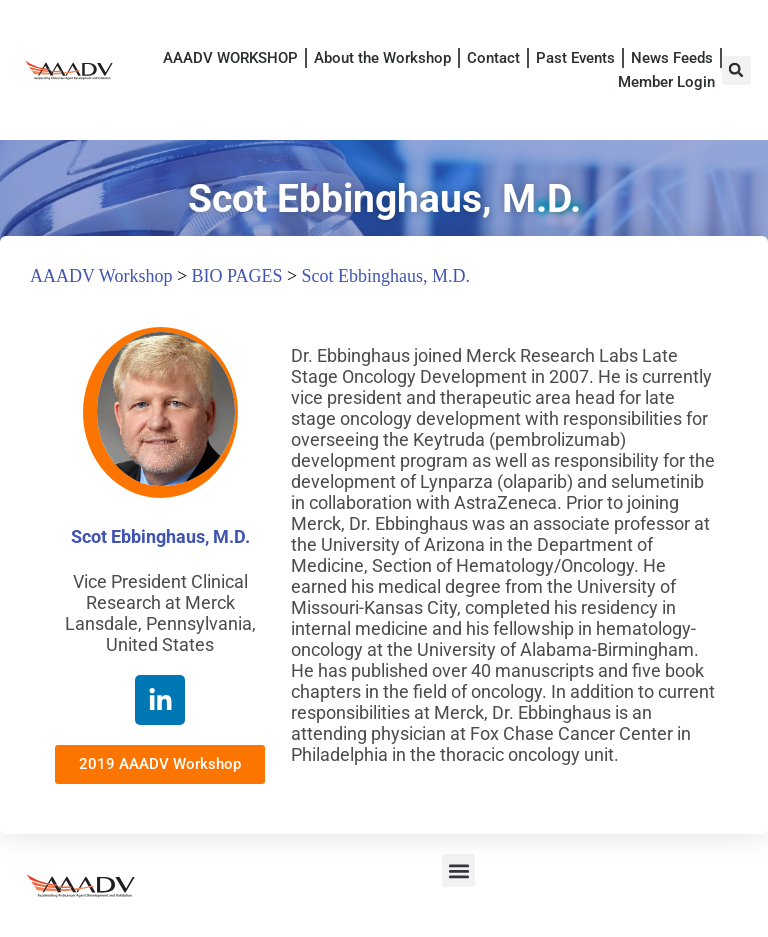 This screenshot has width=768, height=937. Describe the element at coordinates (666, 82) in the screenshot. I see `Member Login` at that location.